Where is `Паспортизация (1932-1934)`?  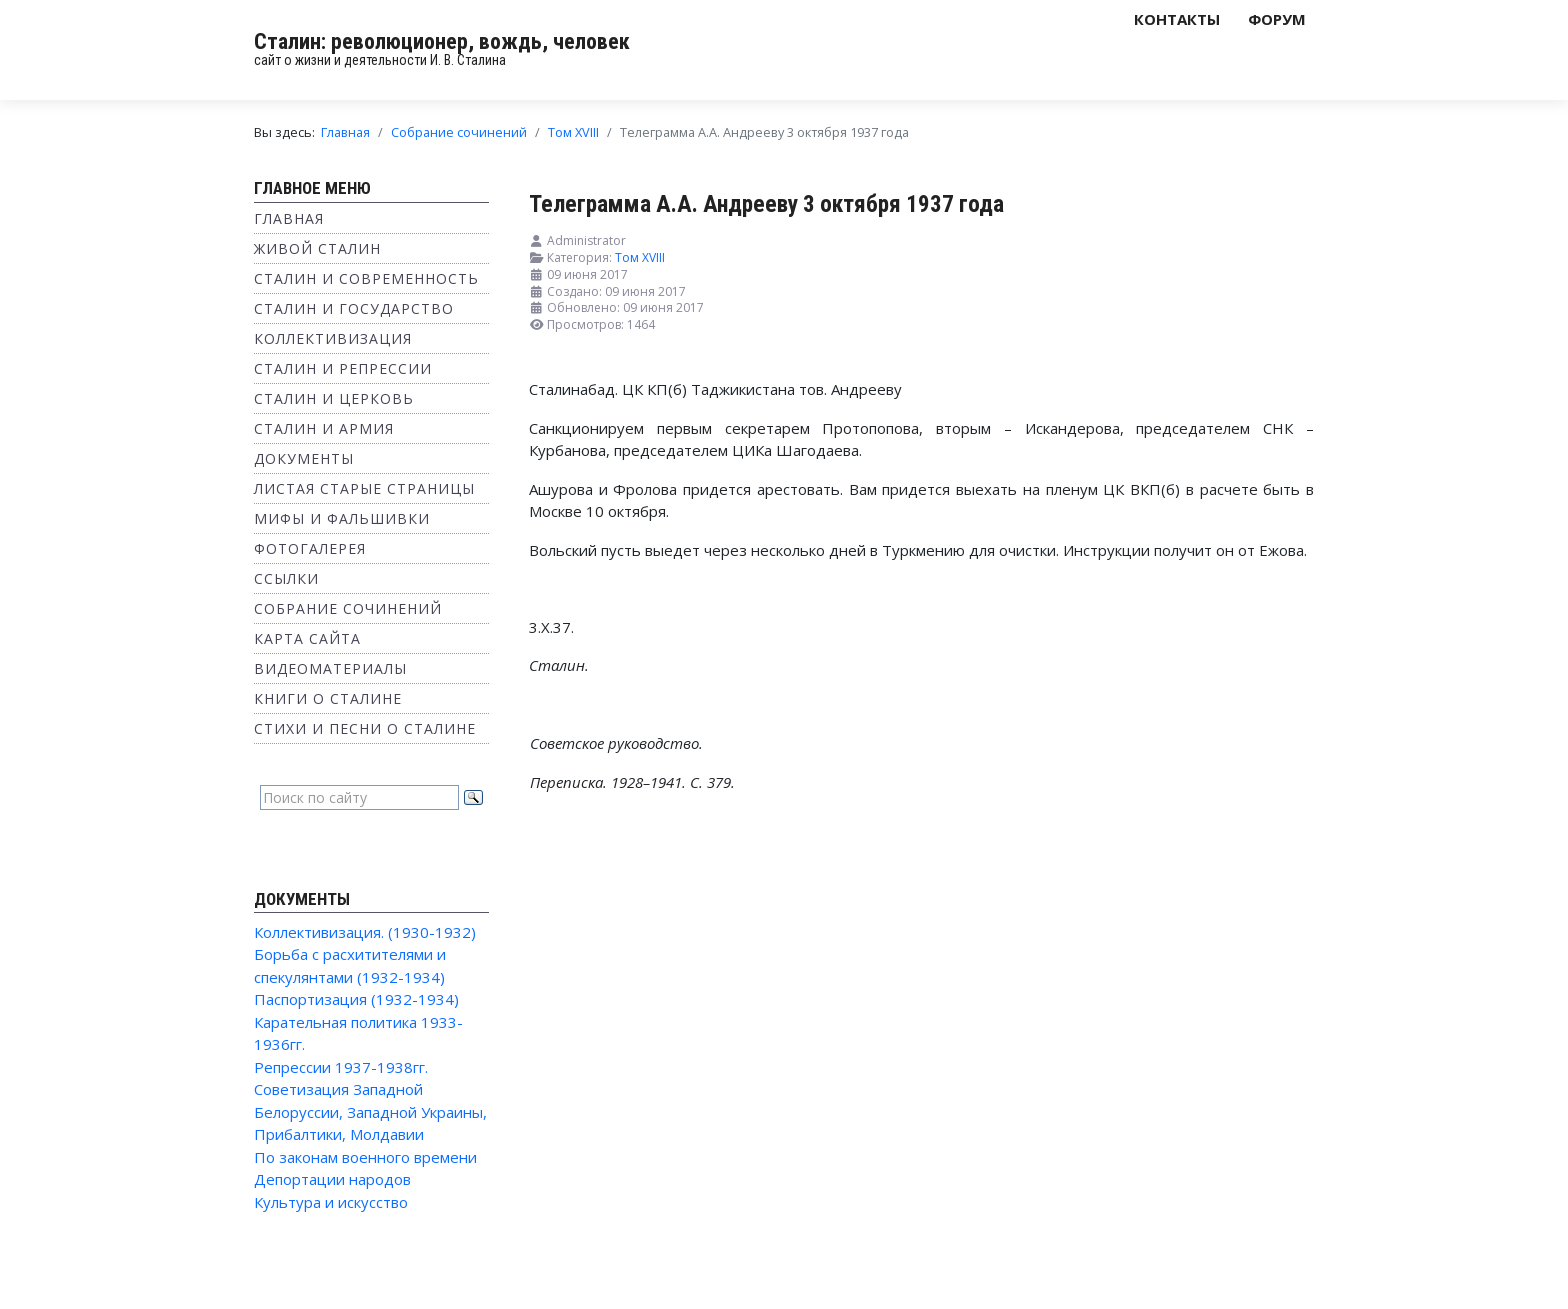 Паспортизация (1932-1934) is located at coordinates (356, 999).